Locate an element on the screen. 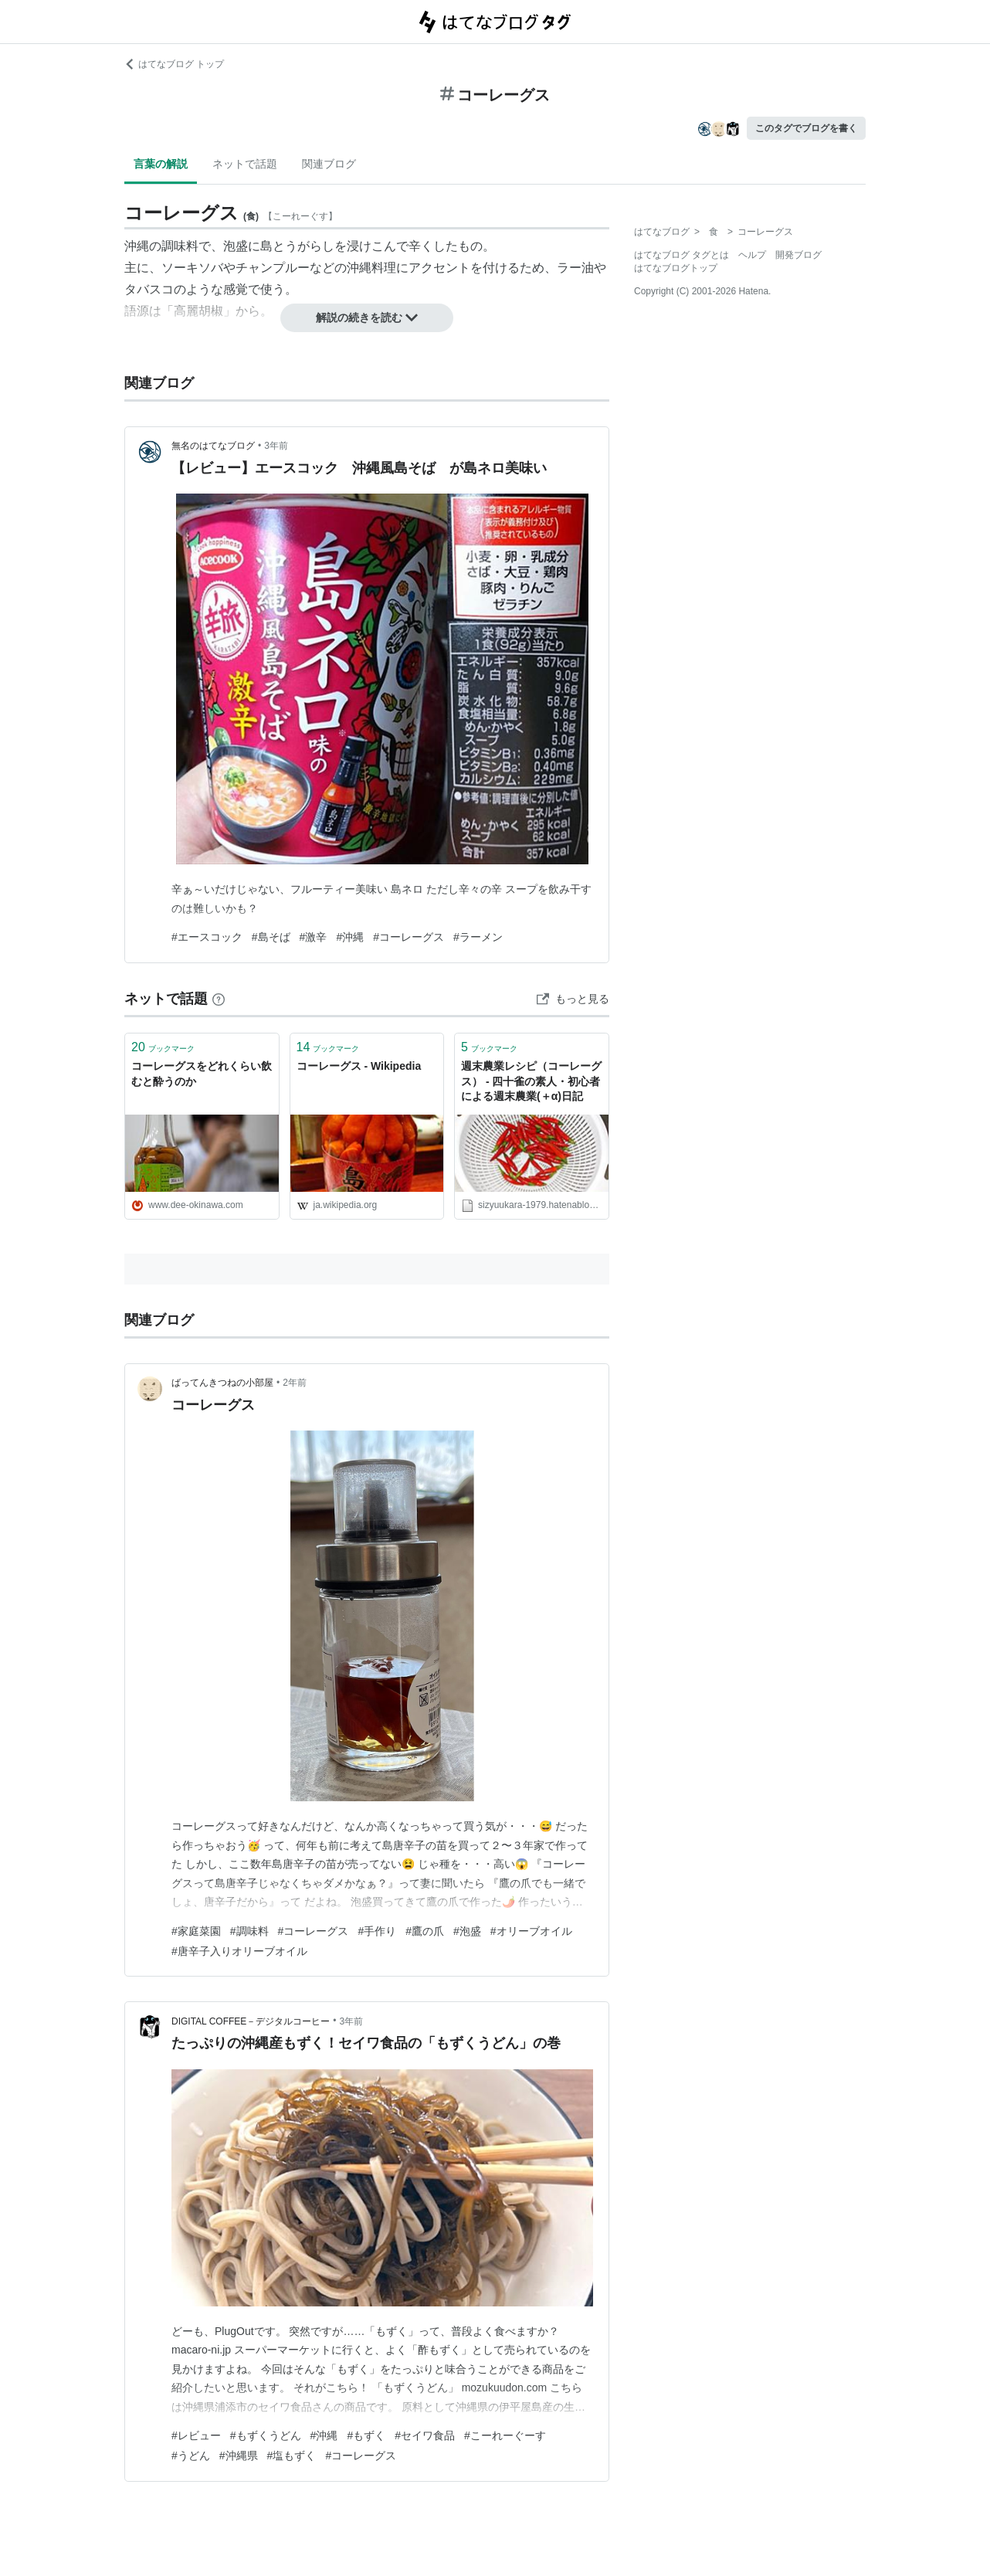  コーレーグスをどれくらい飲むと酔うのか is located at coordinates (201, 1074).